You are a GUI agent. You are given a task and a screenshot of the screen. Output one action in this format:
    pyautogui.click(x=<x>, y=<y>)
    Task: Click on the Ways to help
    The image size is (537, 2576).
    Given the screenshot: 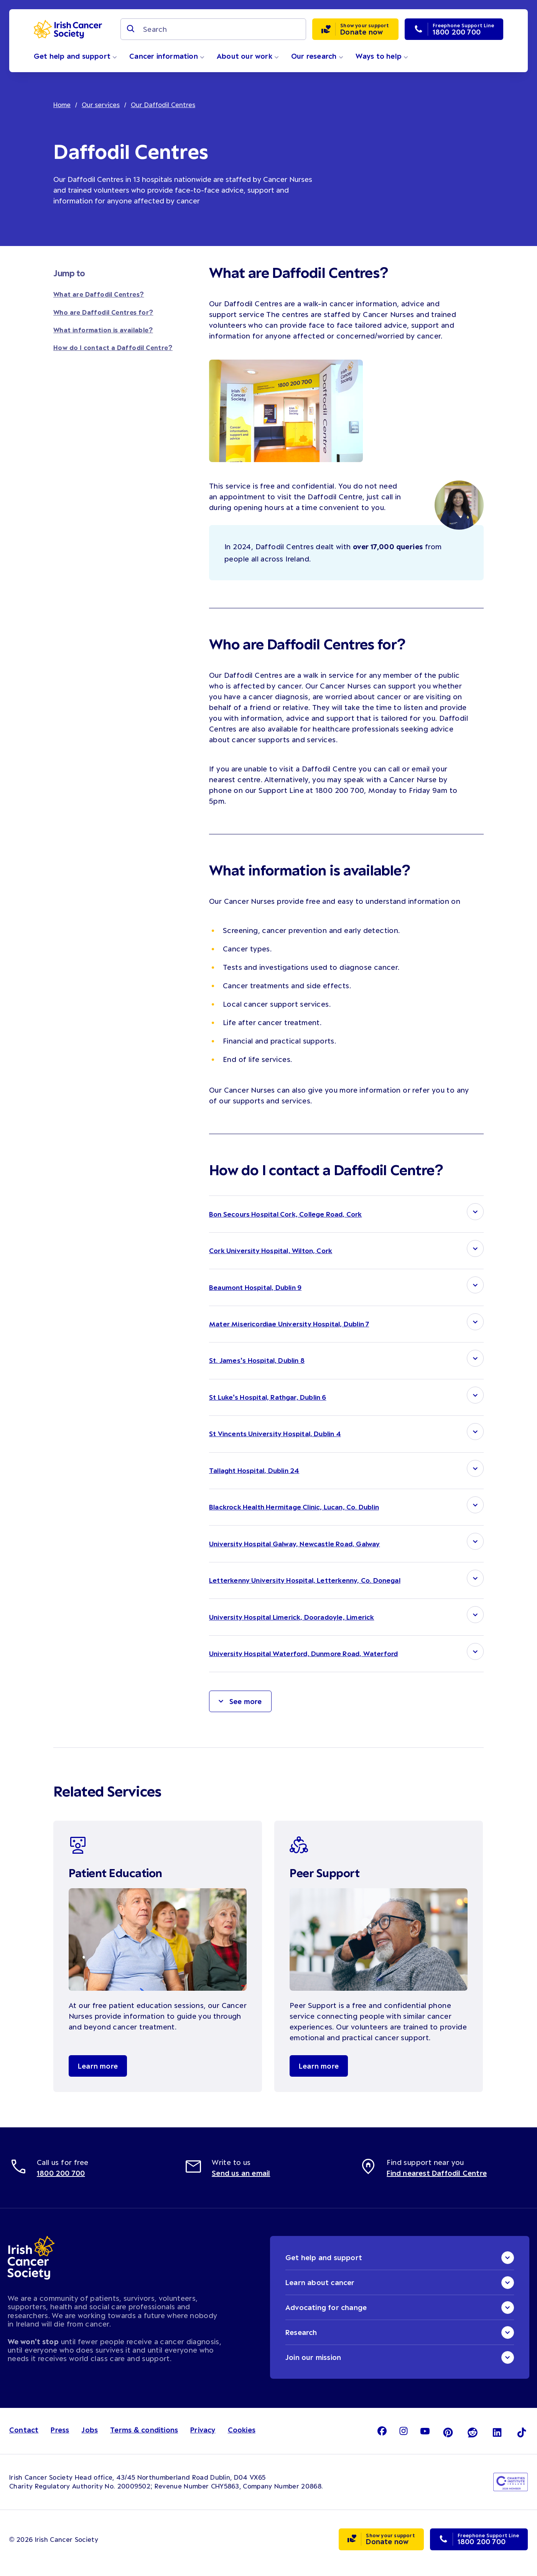 What is the action you would take?
    pyautogui.click(x=382, y=56)
    